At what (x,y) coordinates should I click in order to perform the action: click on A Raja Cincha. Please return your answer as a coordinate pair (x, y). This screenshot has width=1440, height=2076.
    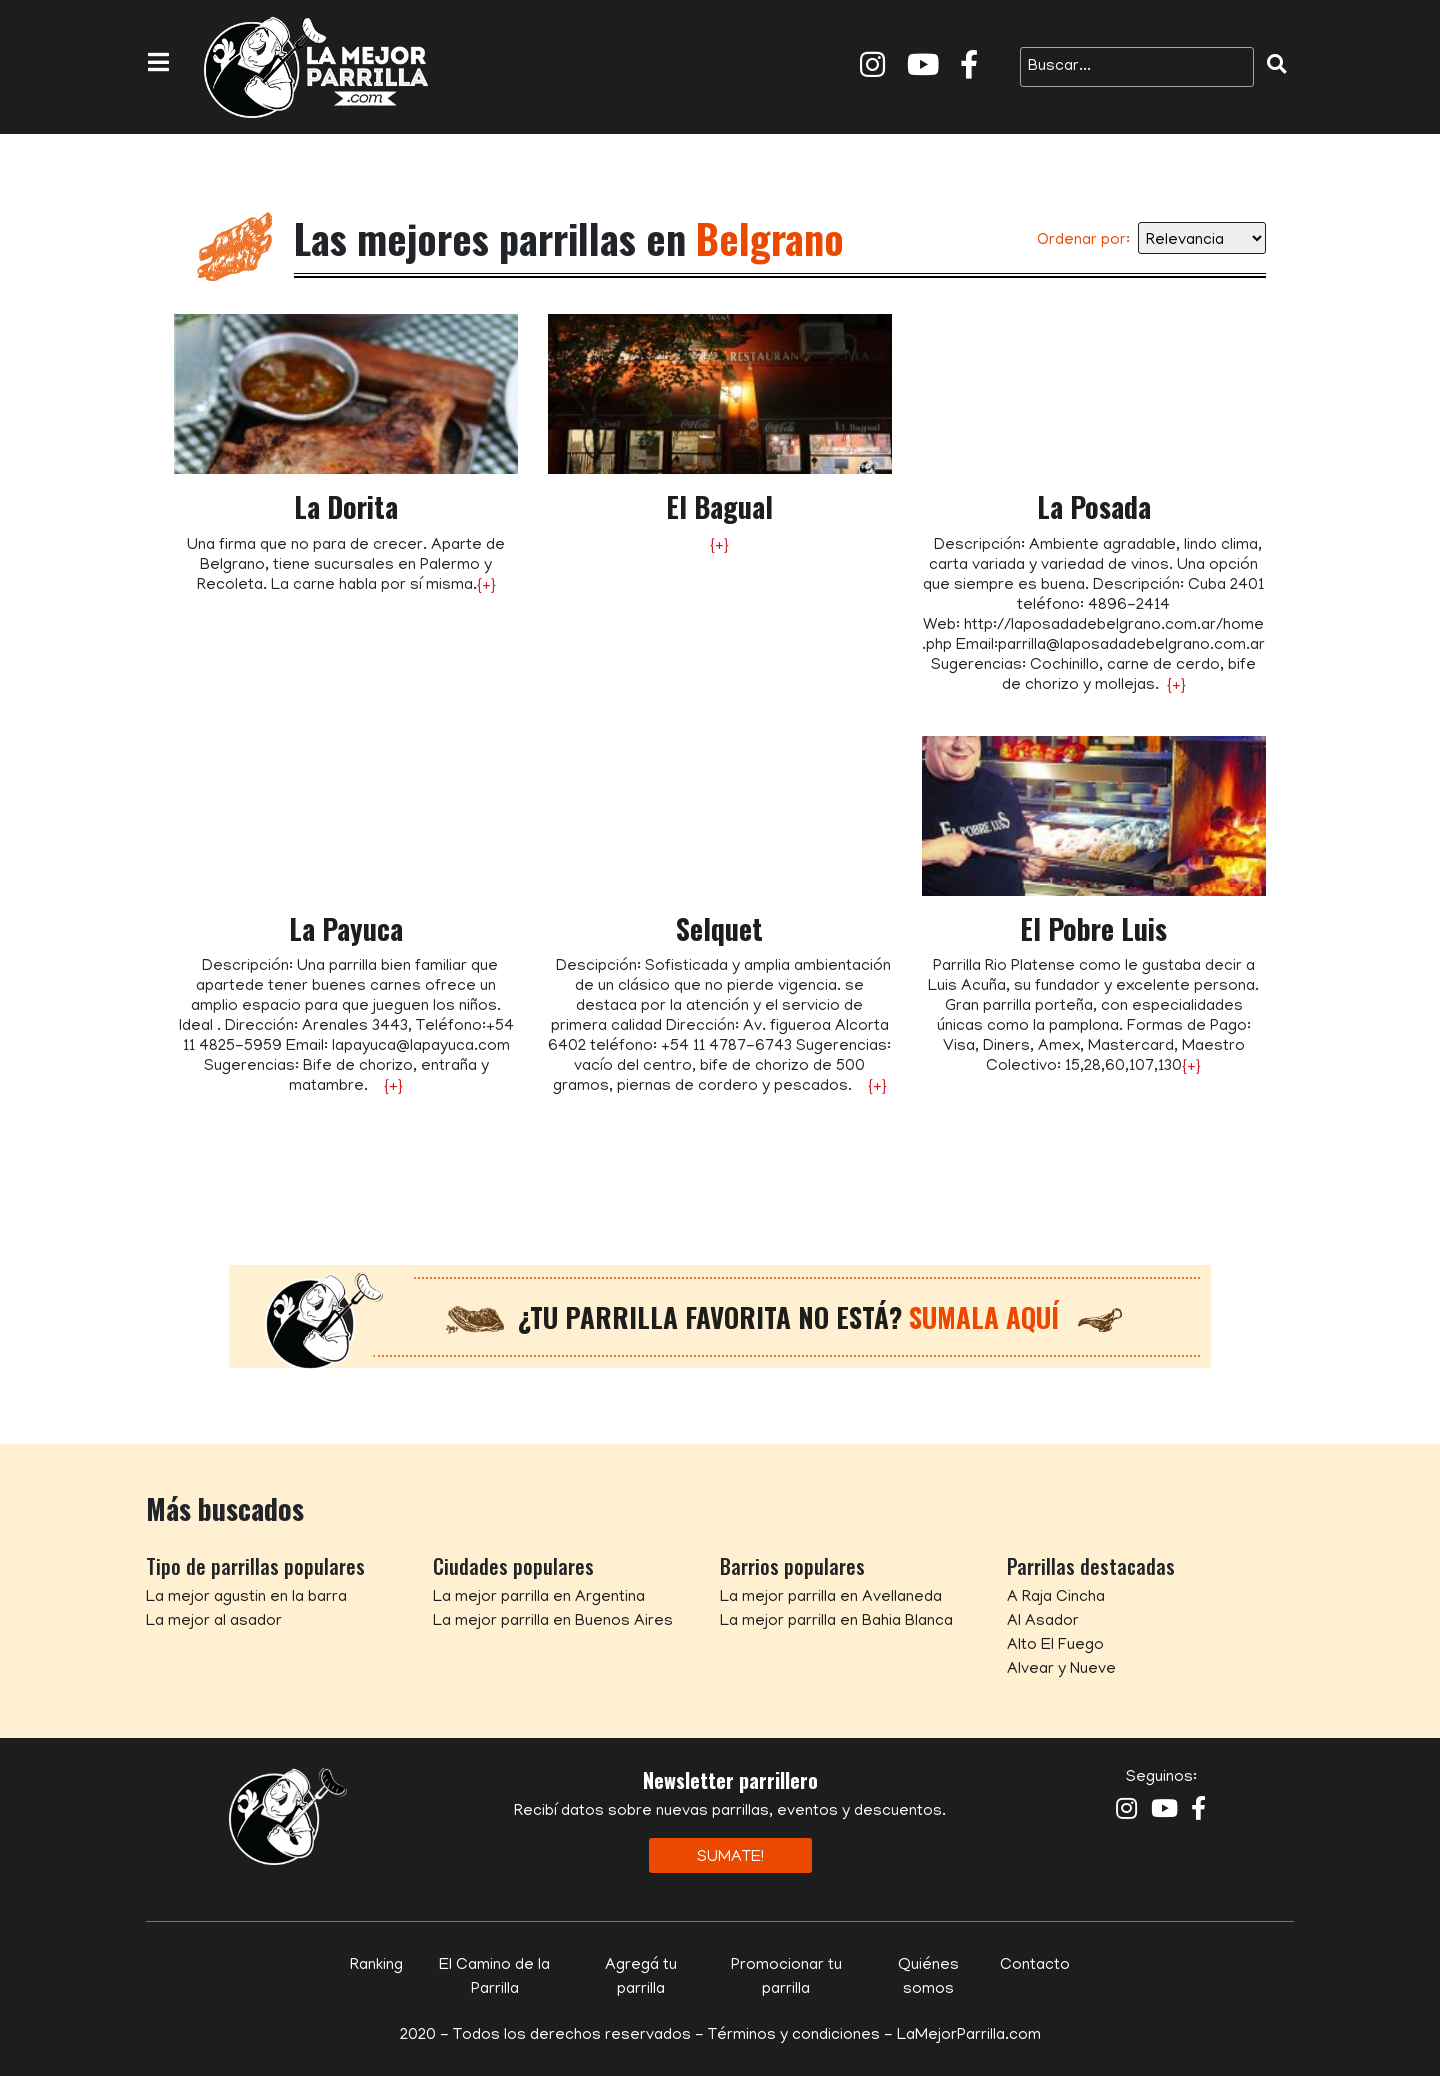
    Looking at the image, I should click on (1056, 1598).